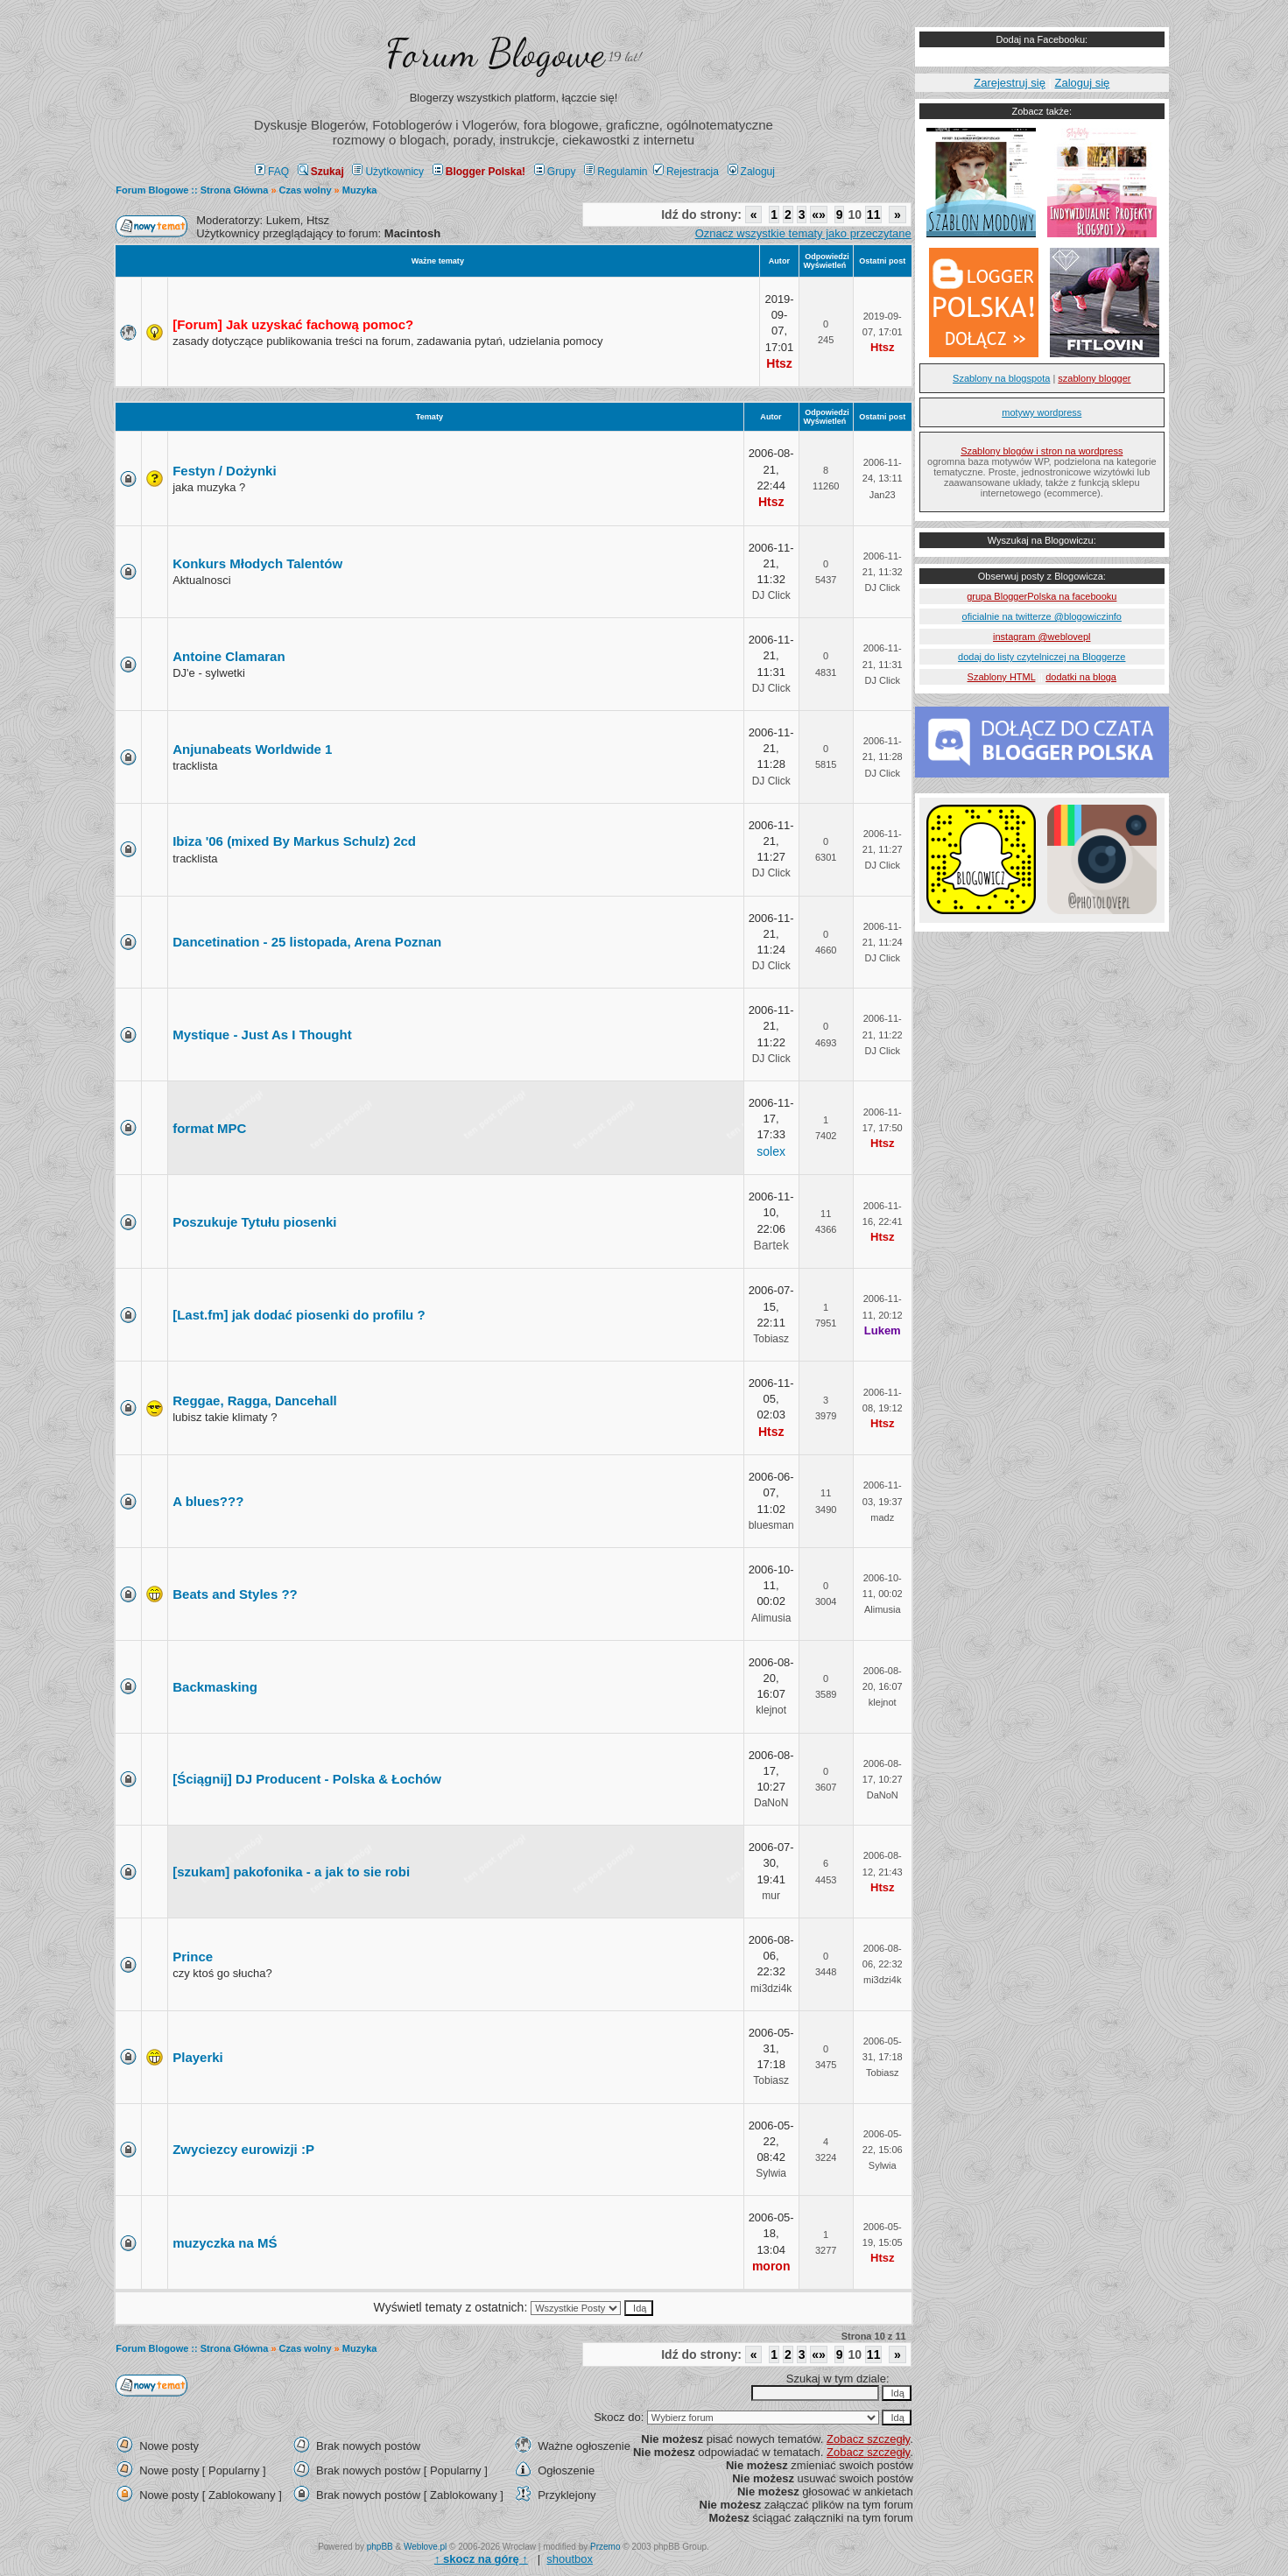 This screenshot has width=1288, height=2576. What do you see at coordinates (192, 1956) in the screenshot?
I see `Prince` at bounding box center [192, 1956].